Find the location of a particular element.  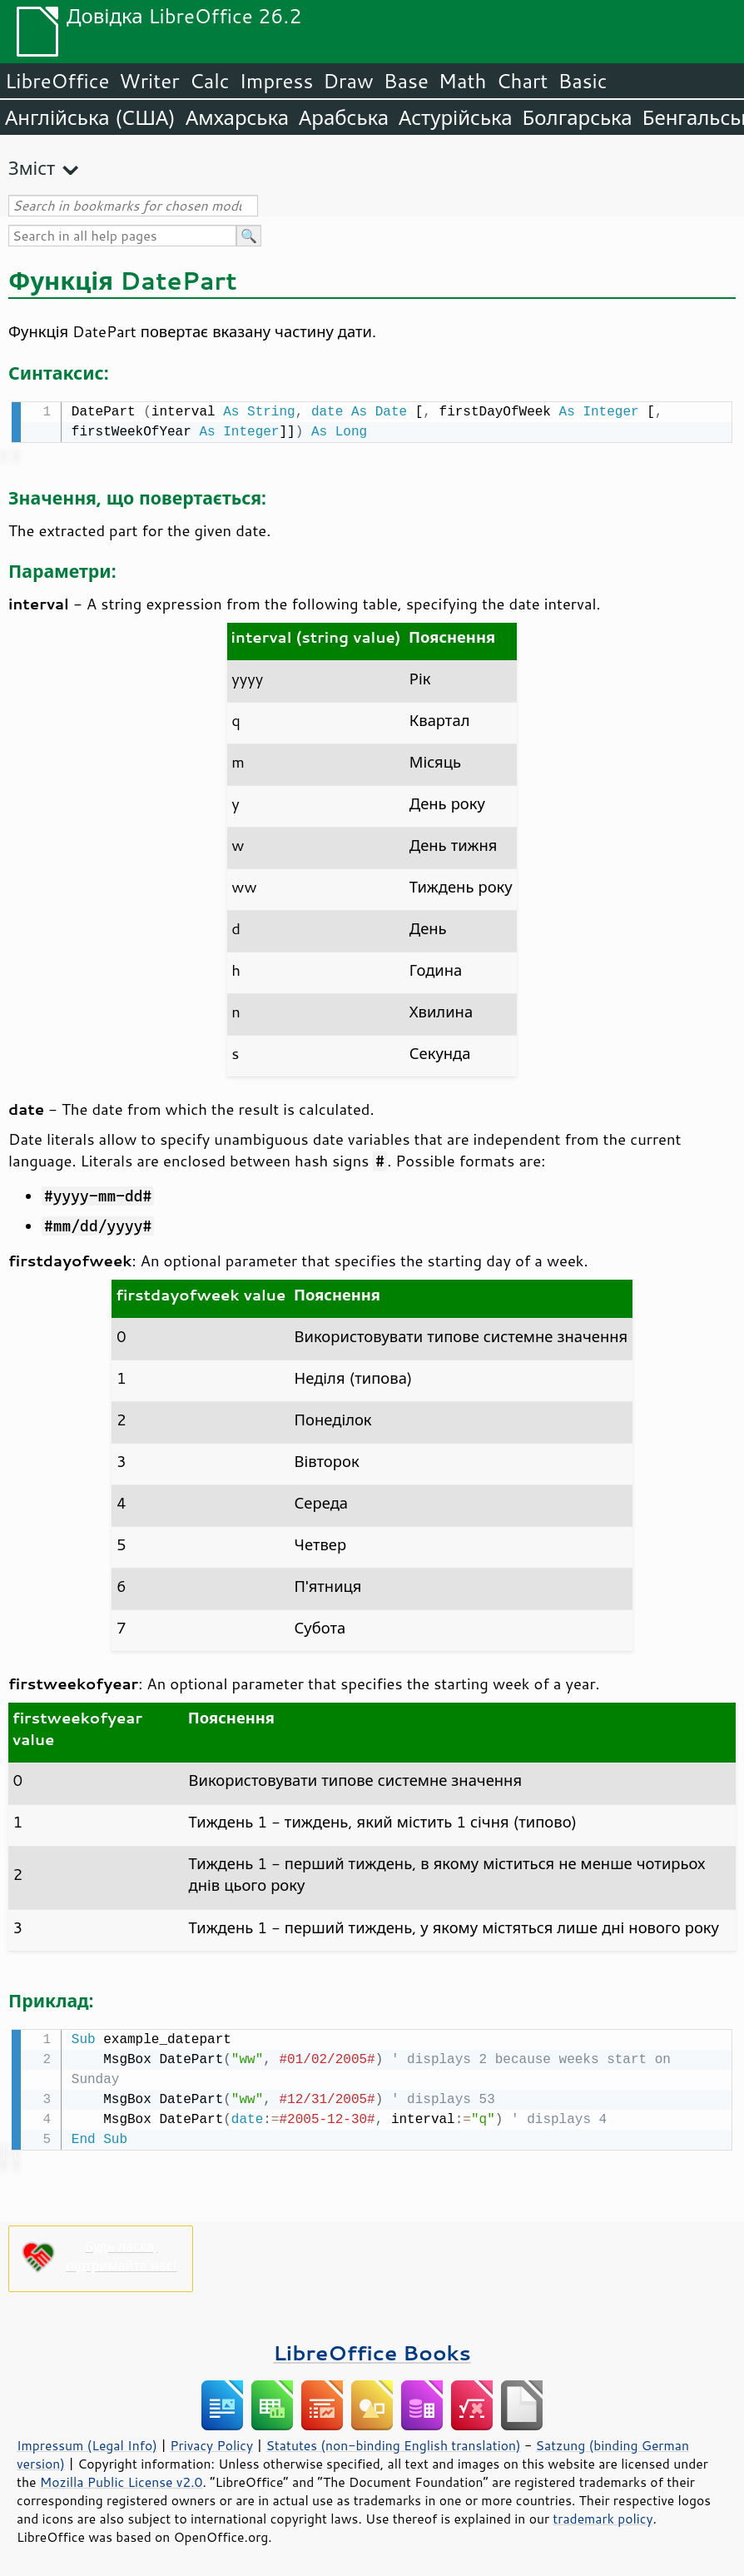

Болгарська is located at coordinates (577, 117).